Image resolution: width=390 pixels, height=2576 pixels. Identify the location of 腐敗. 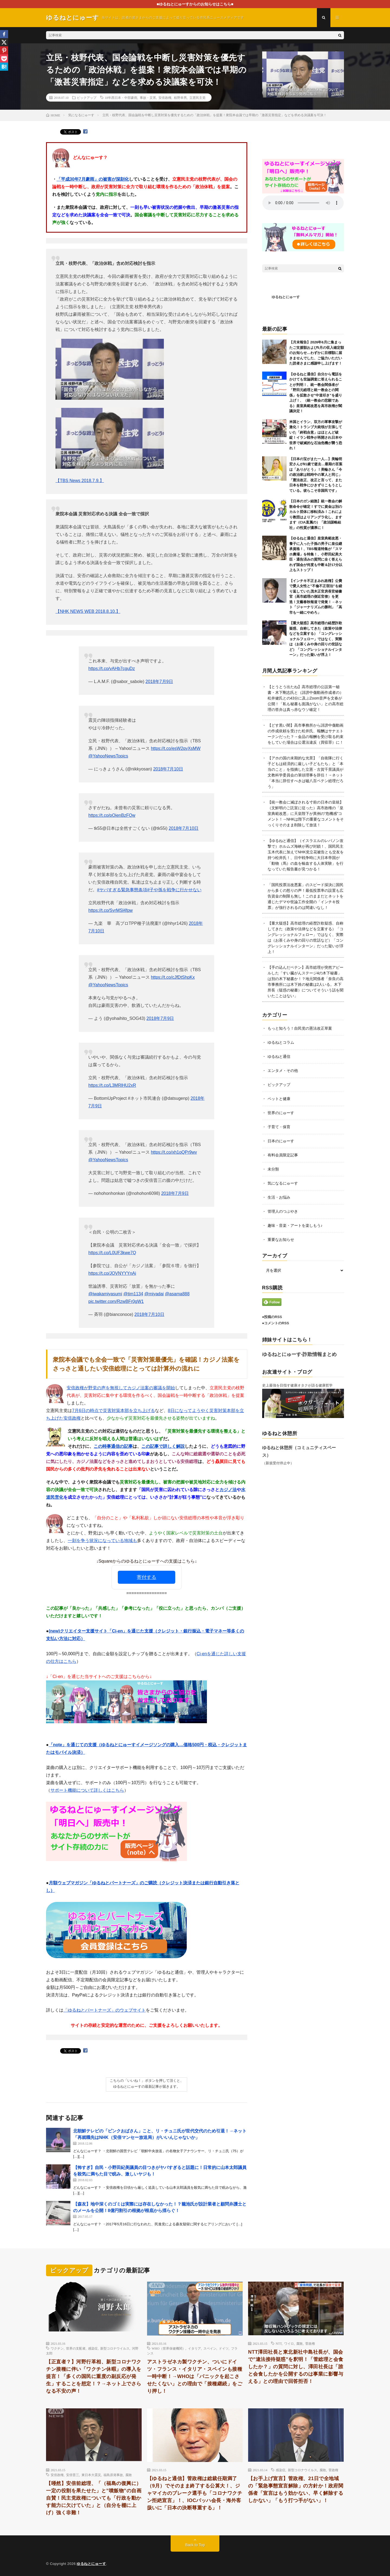
(299, 2343).